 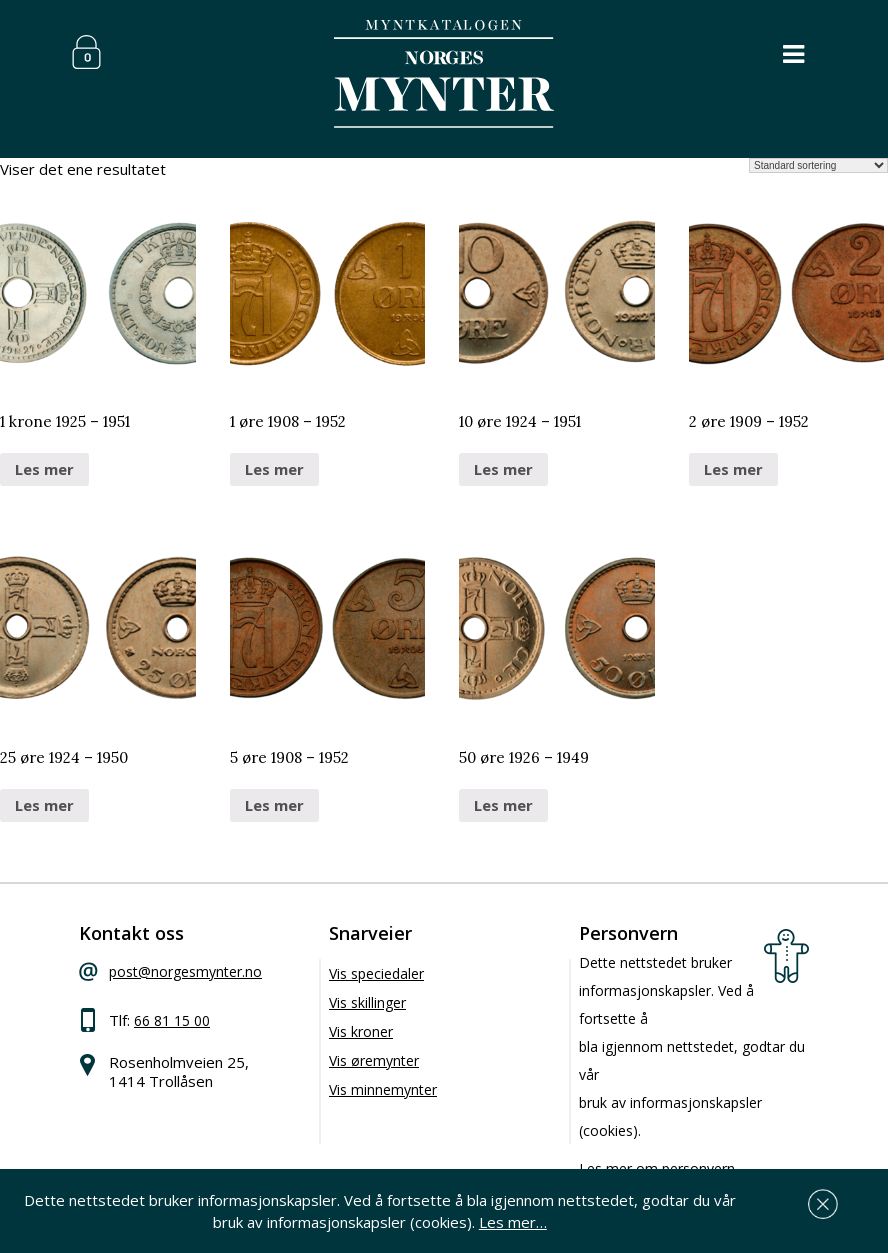 What do you see at coordinates (376, 973) in the screenshot?
I see `Vis speciedaler` at bounding box center [376, 973].